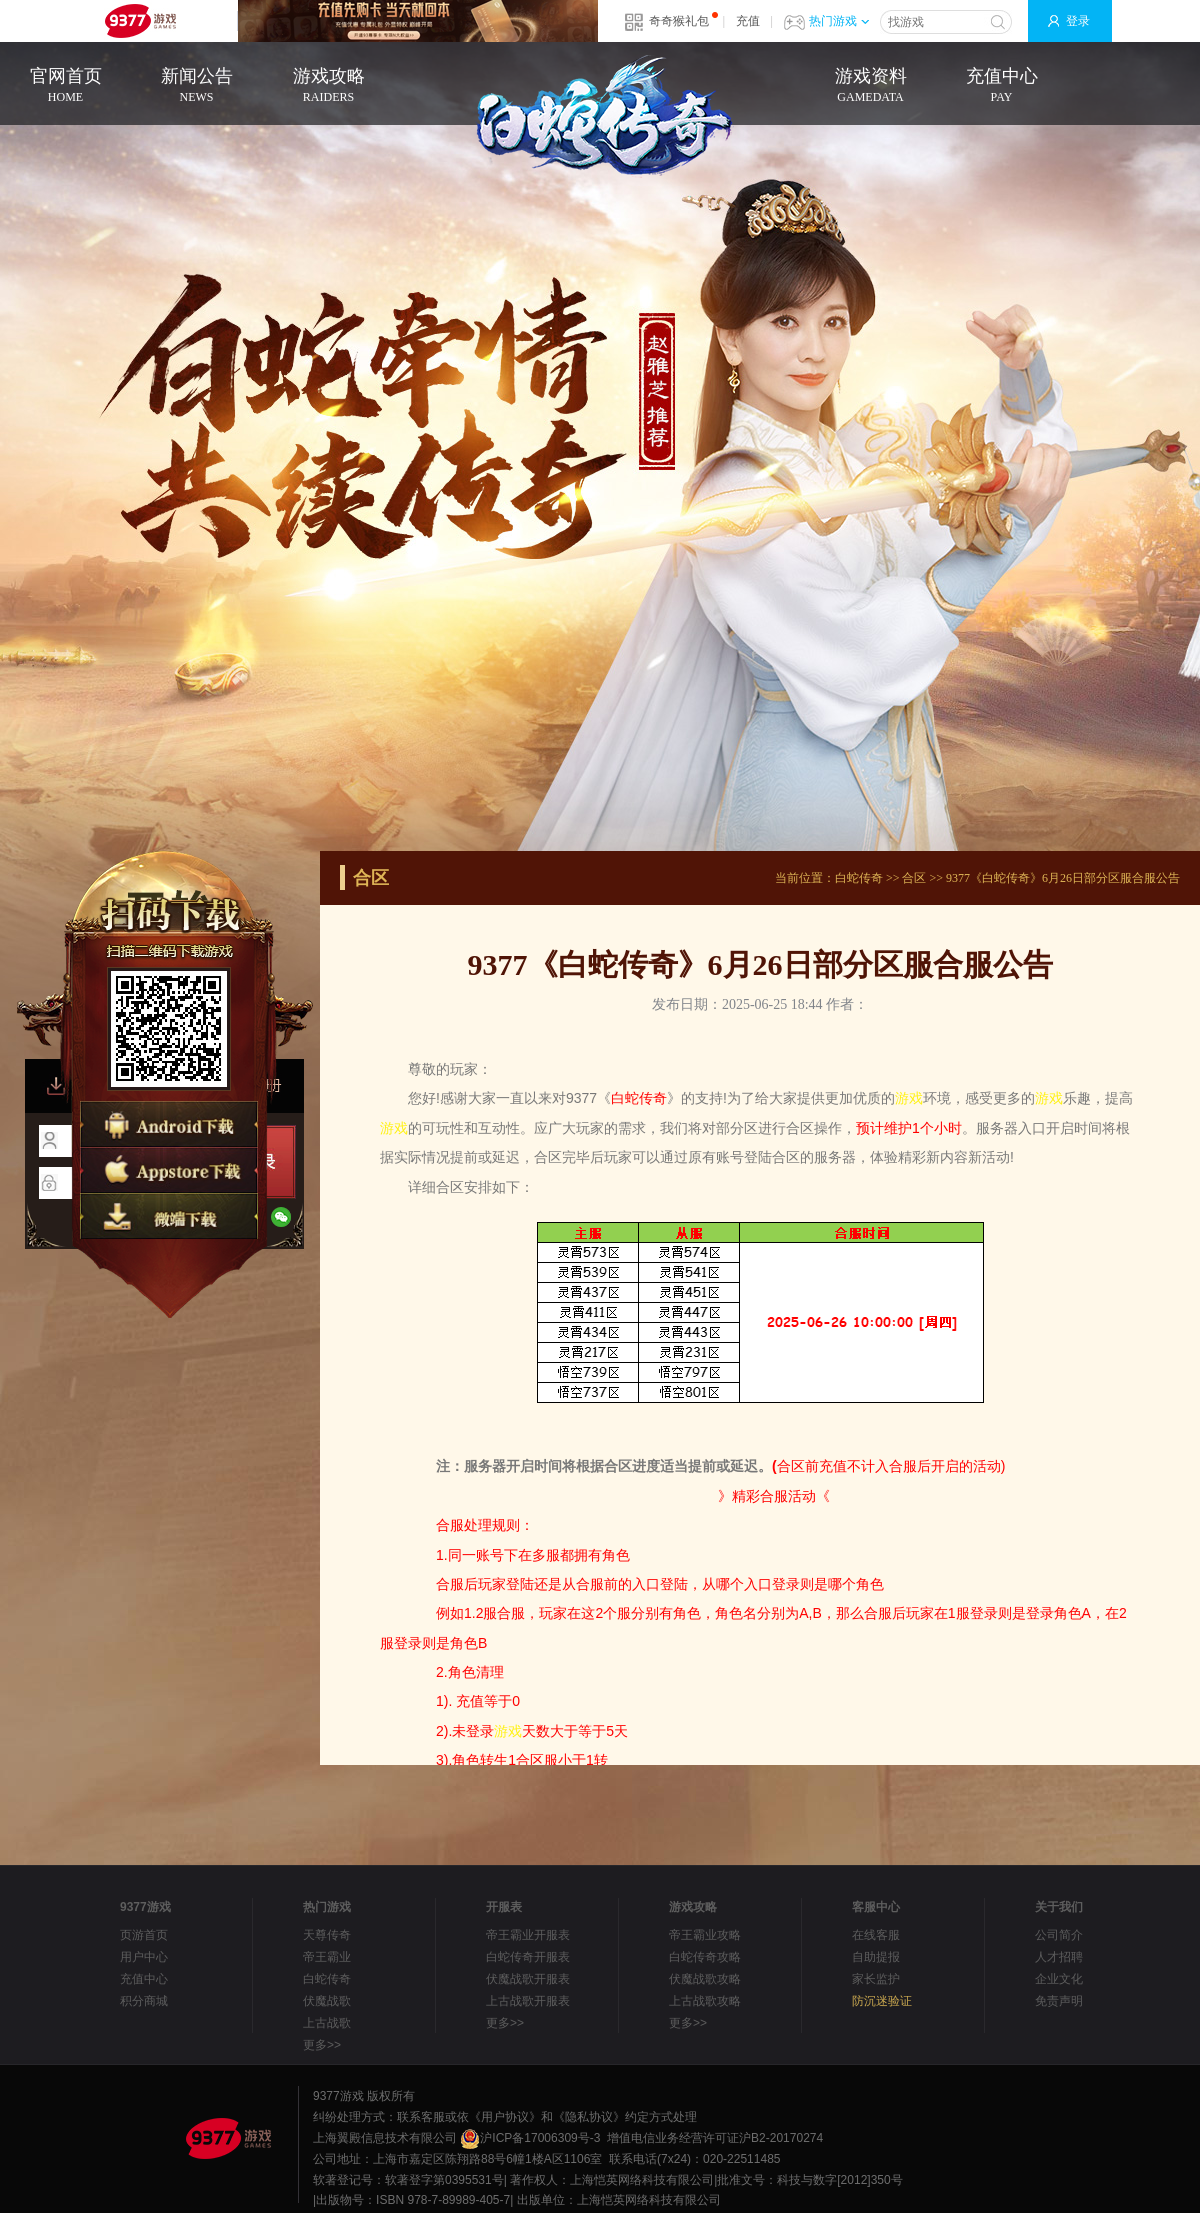 This screenshot has width=1200, height=2213. Describe the element at coordinates (144, 2001) in the screenshot. I see `积分商城` at that location.